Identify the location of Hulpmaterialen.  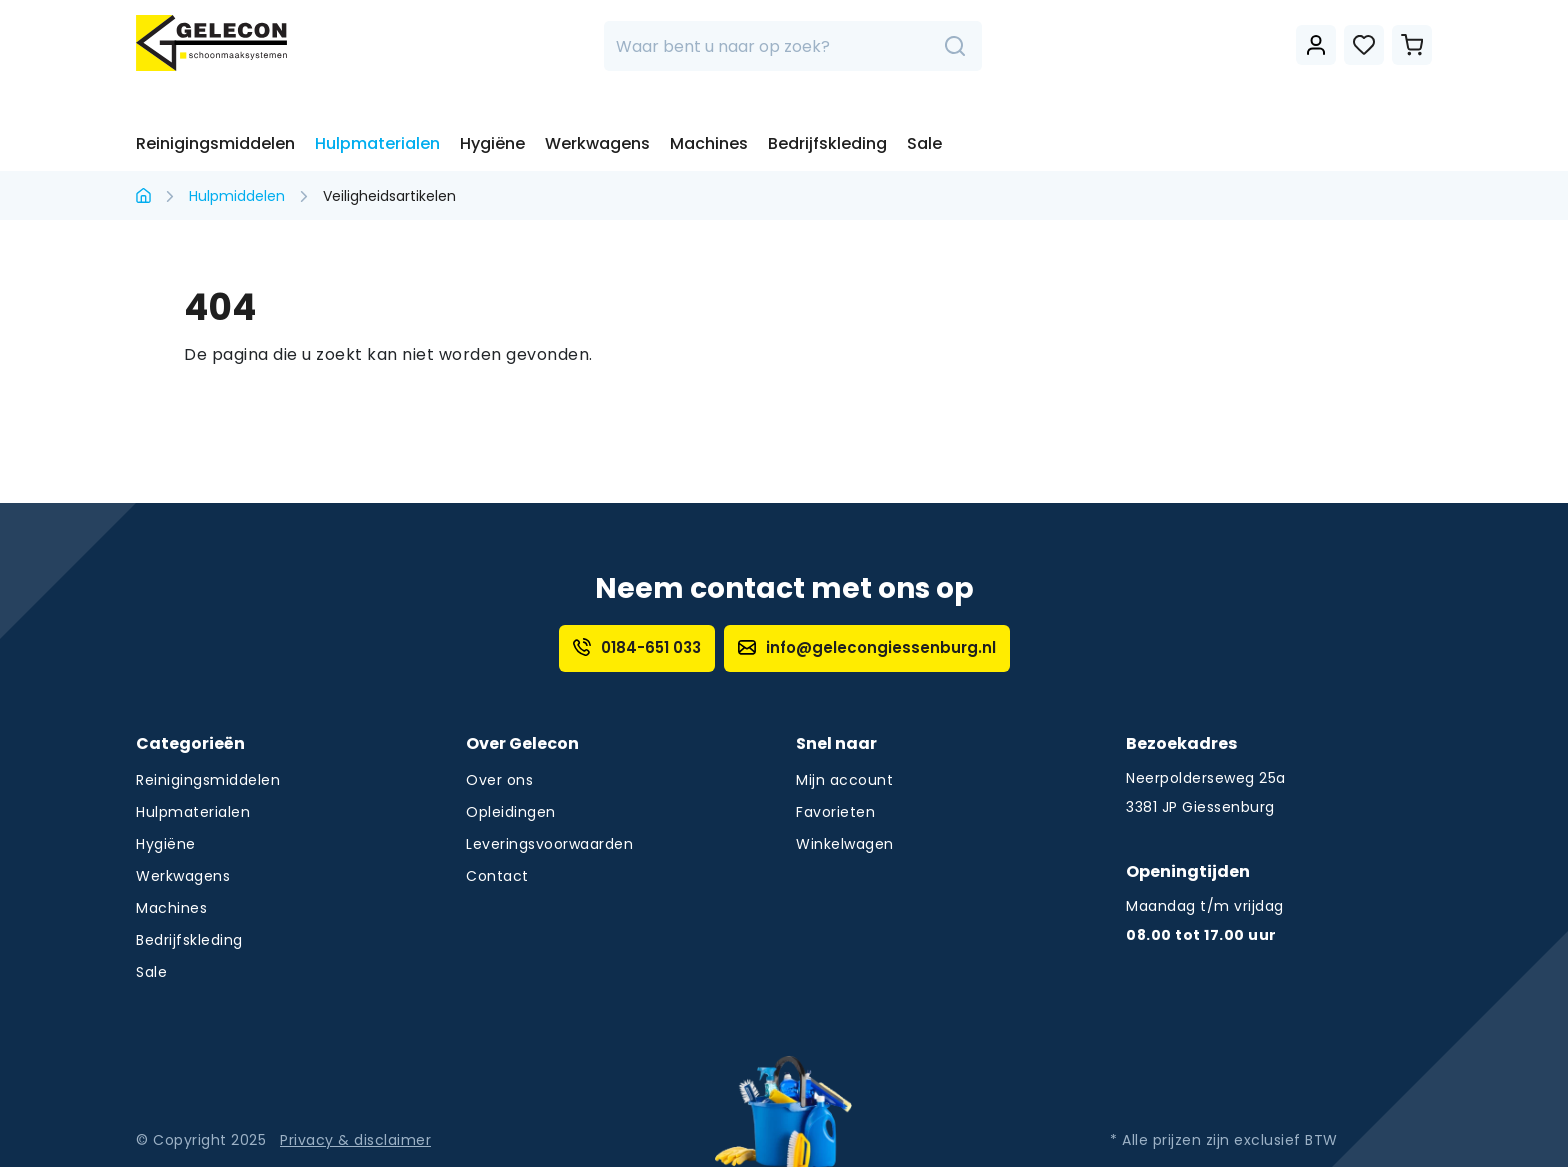
(377, 143).